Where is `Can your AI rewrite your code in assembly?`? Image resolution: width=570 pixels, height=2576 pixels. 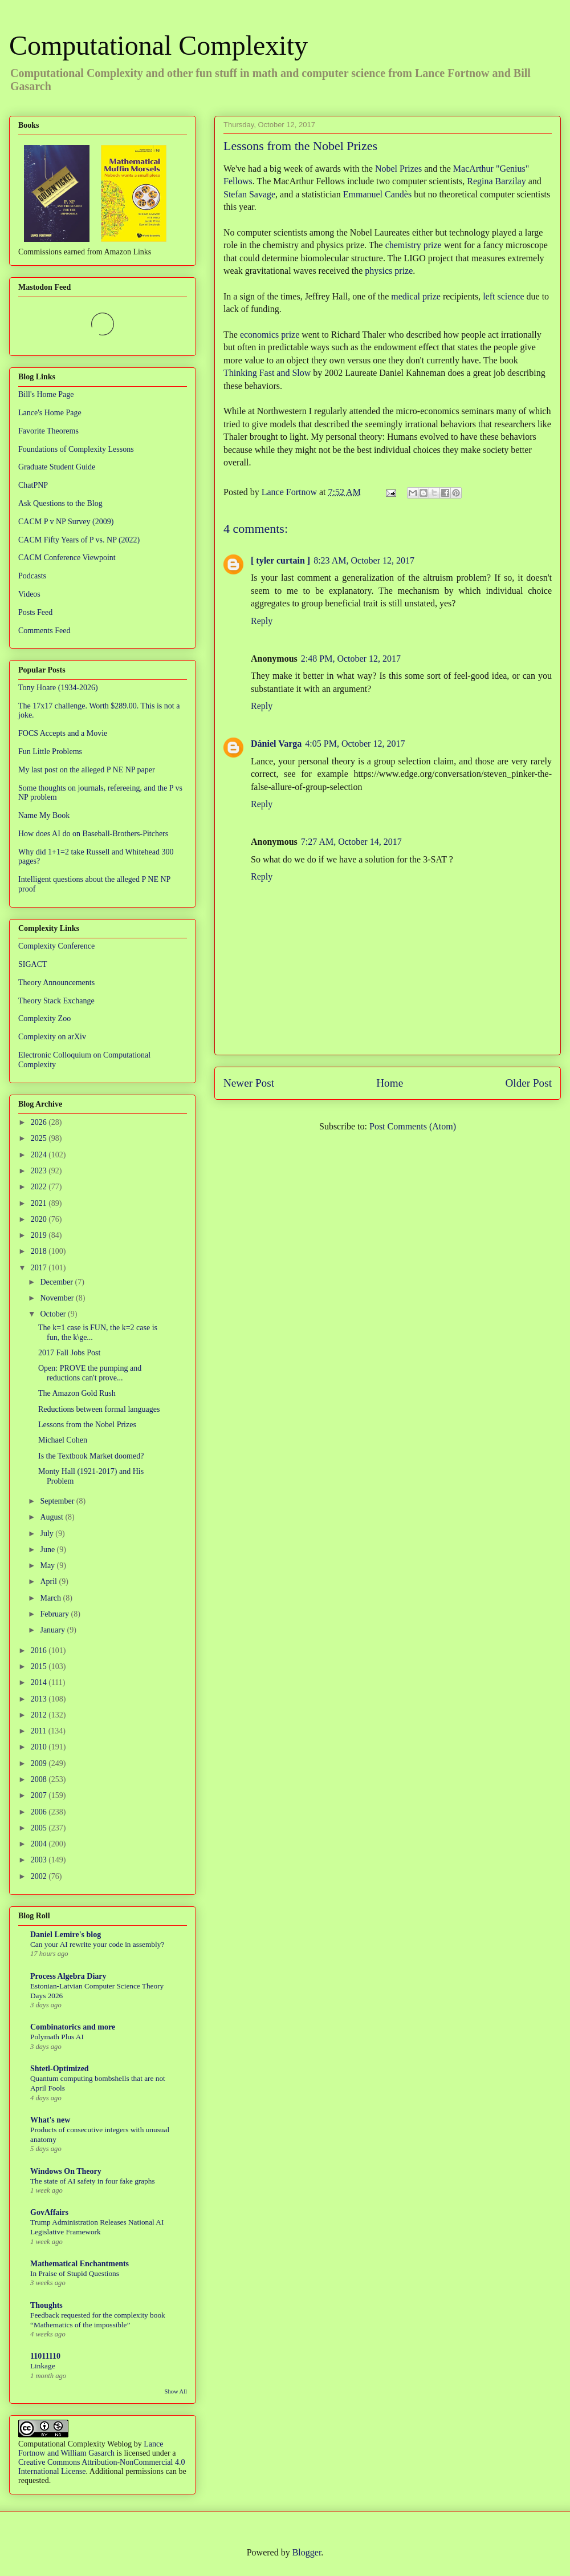
Can your AI rewrite your code in assembly? is located at coordinates (97, 1944).